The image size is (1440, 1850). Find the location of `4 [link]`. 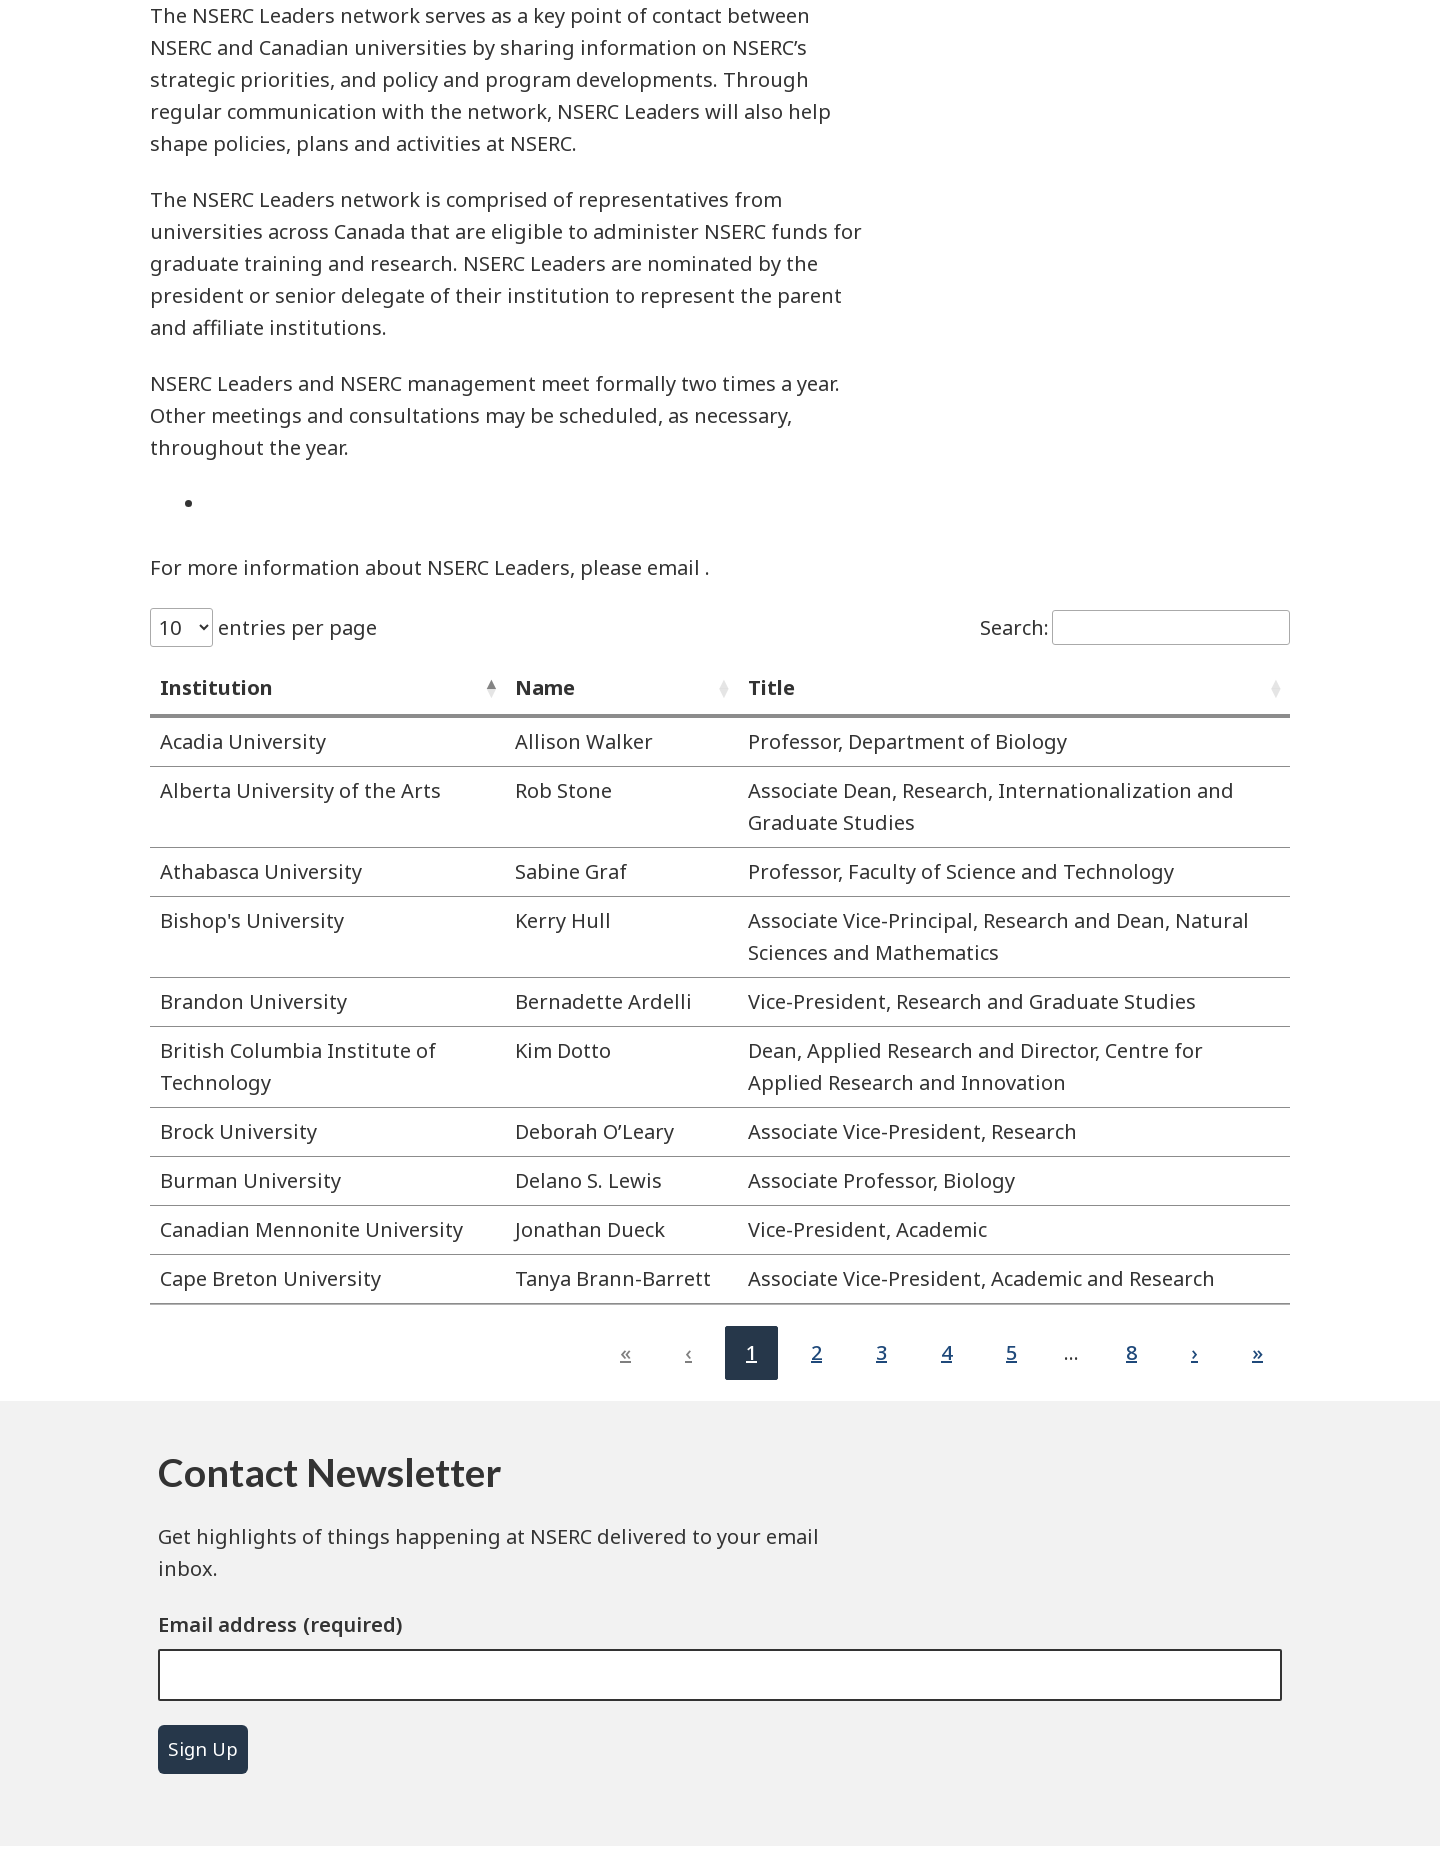

4 [link] is located at coordinates (946, 1352).